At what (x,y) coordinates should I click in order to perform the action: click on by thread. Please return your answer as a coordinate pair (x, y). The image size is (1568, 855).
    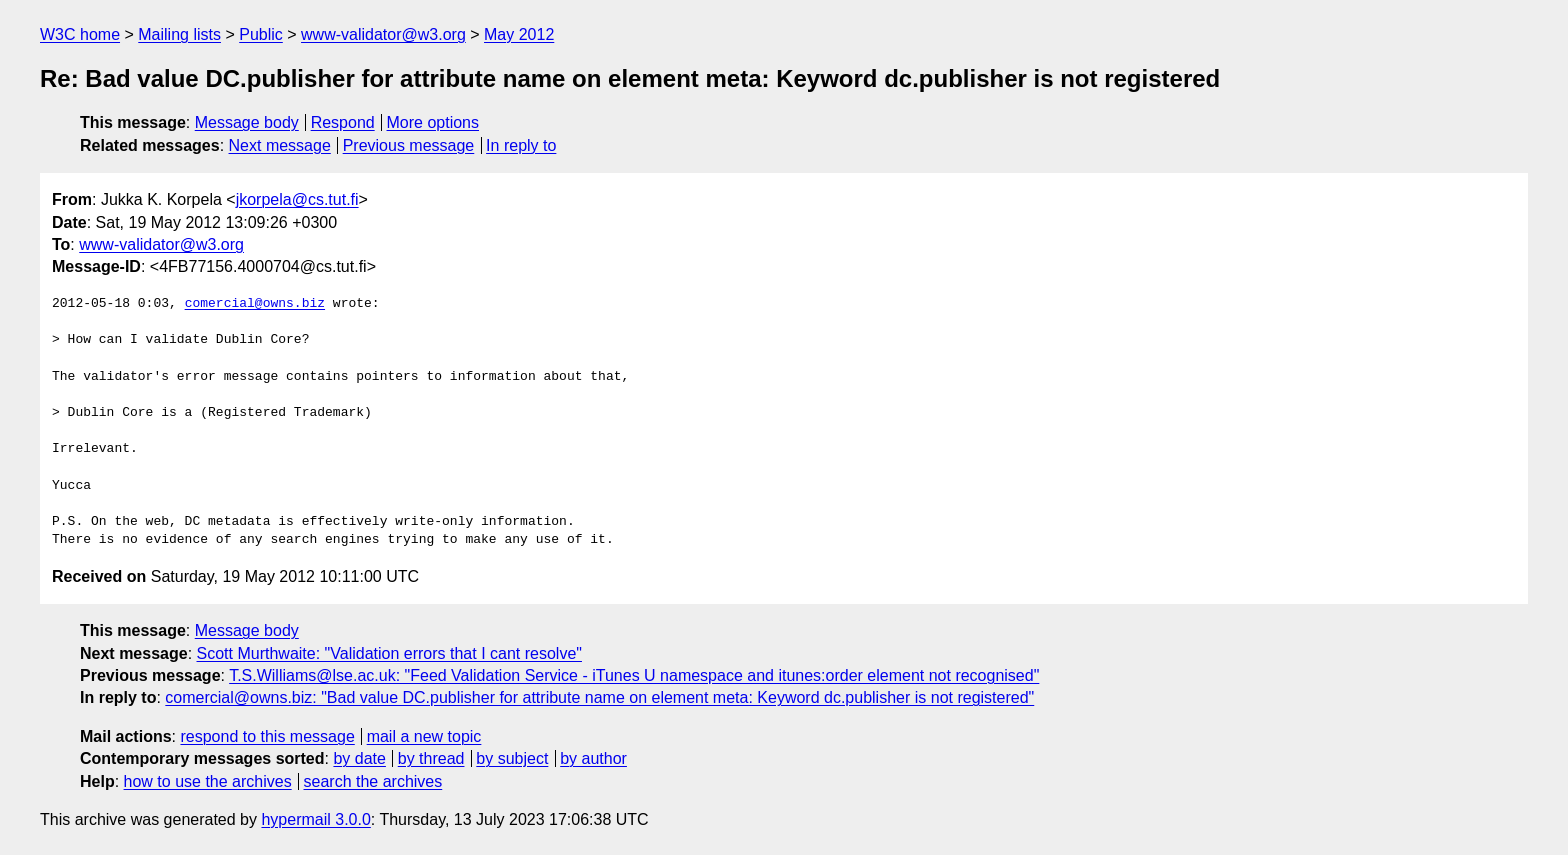
    Looking at the image, I should click on (431, 758).